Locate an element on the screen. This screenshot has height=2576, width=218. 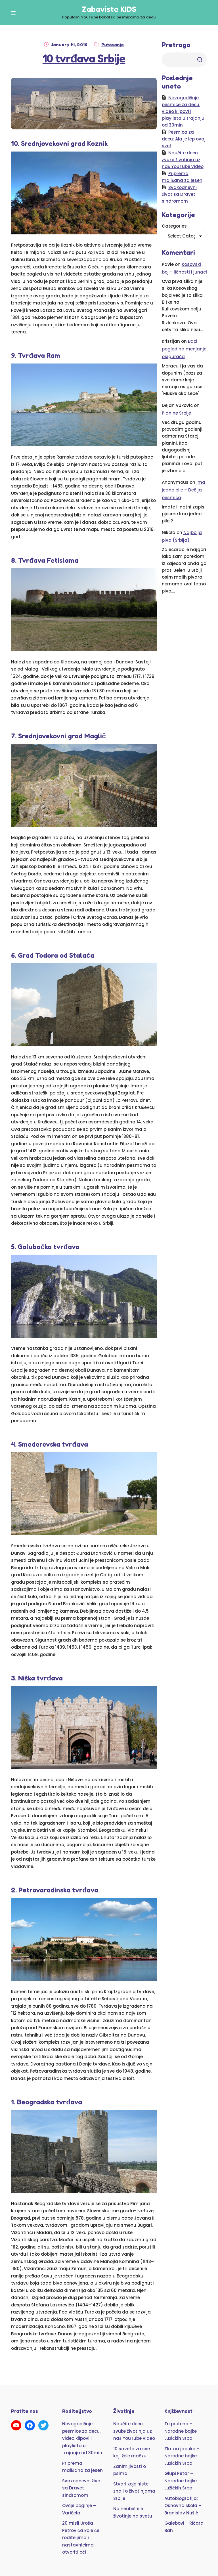
10 tvrđava Srbije is located at coordinates (84, 58).